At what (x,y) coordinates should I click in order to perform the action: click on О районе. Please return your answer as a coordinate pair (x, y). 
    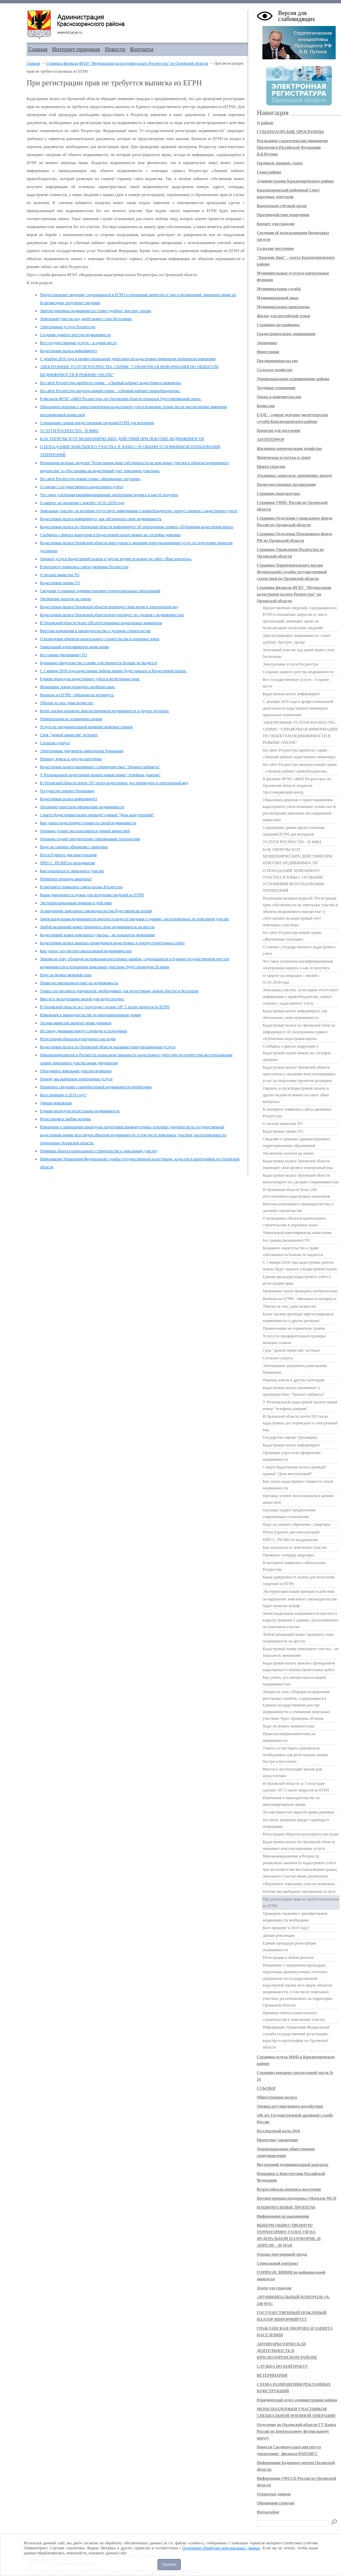
    Looking at the image, I should click on (265, 122).